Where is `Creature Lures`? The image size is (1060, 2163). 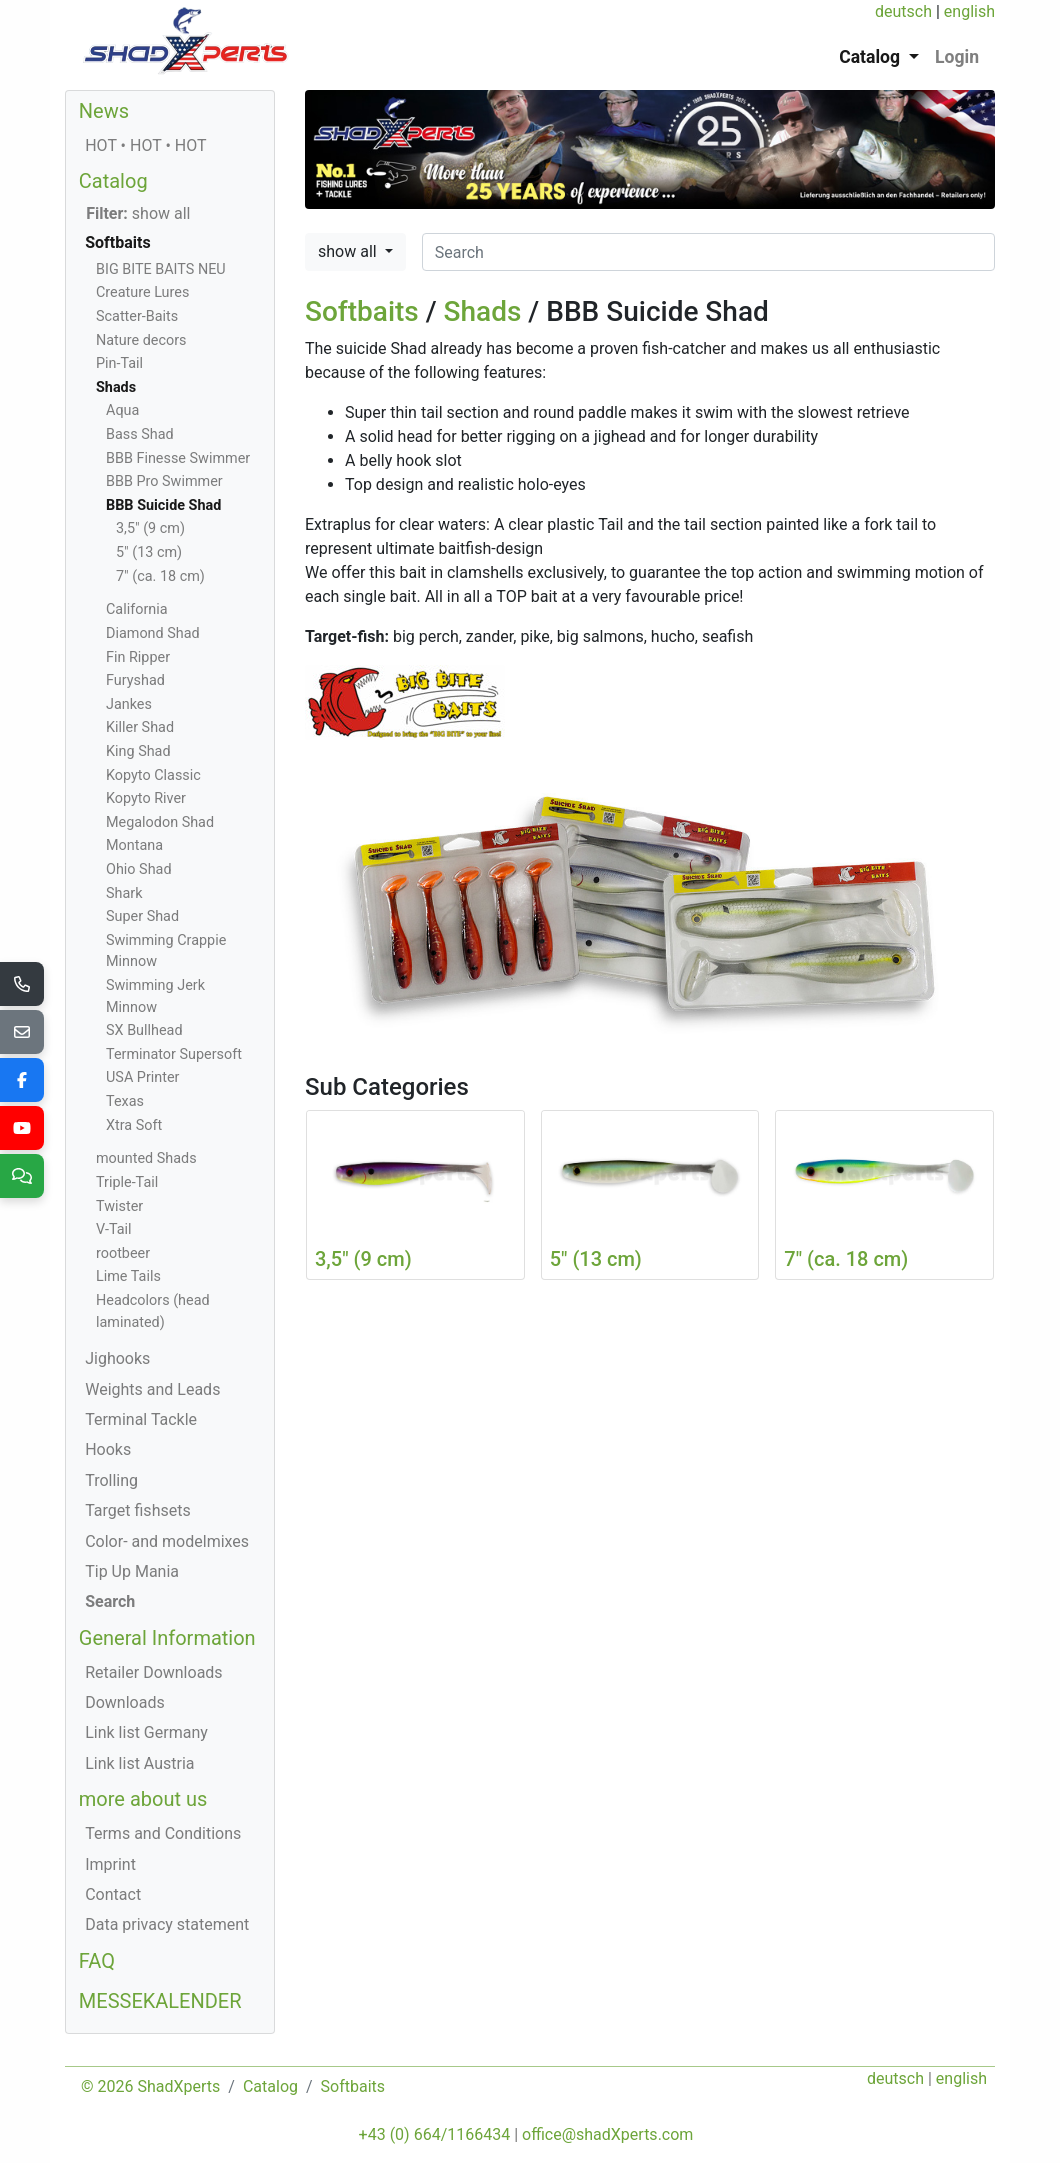 Creature Lures is located at coordinates (142, 292).